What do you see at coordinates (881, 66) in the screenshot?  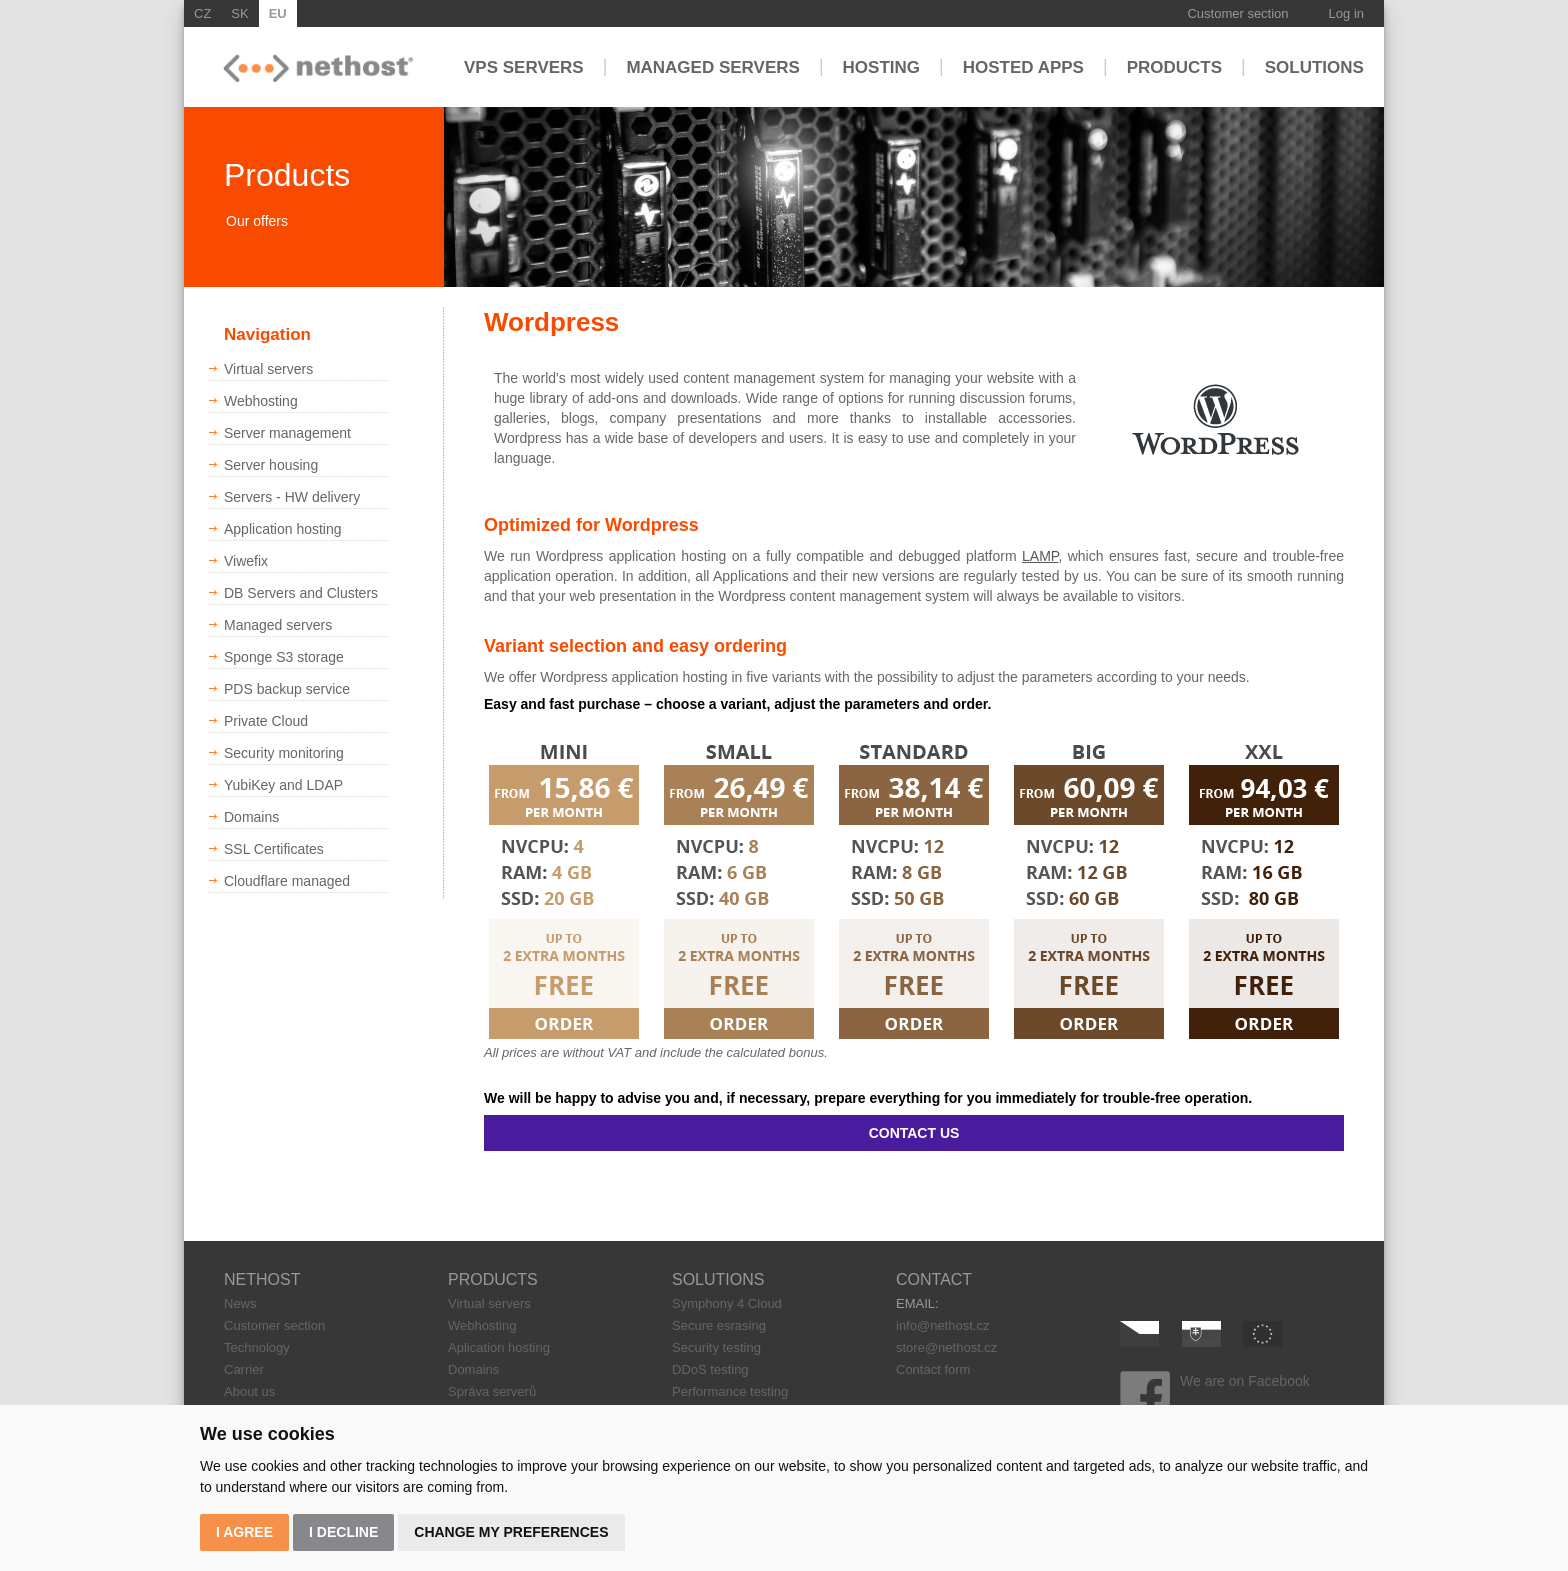 I see `Hosting` at bounding box center [881, 66].